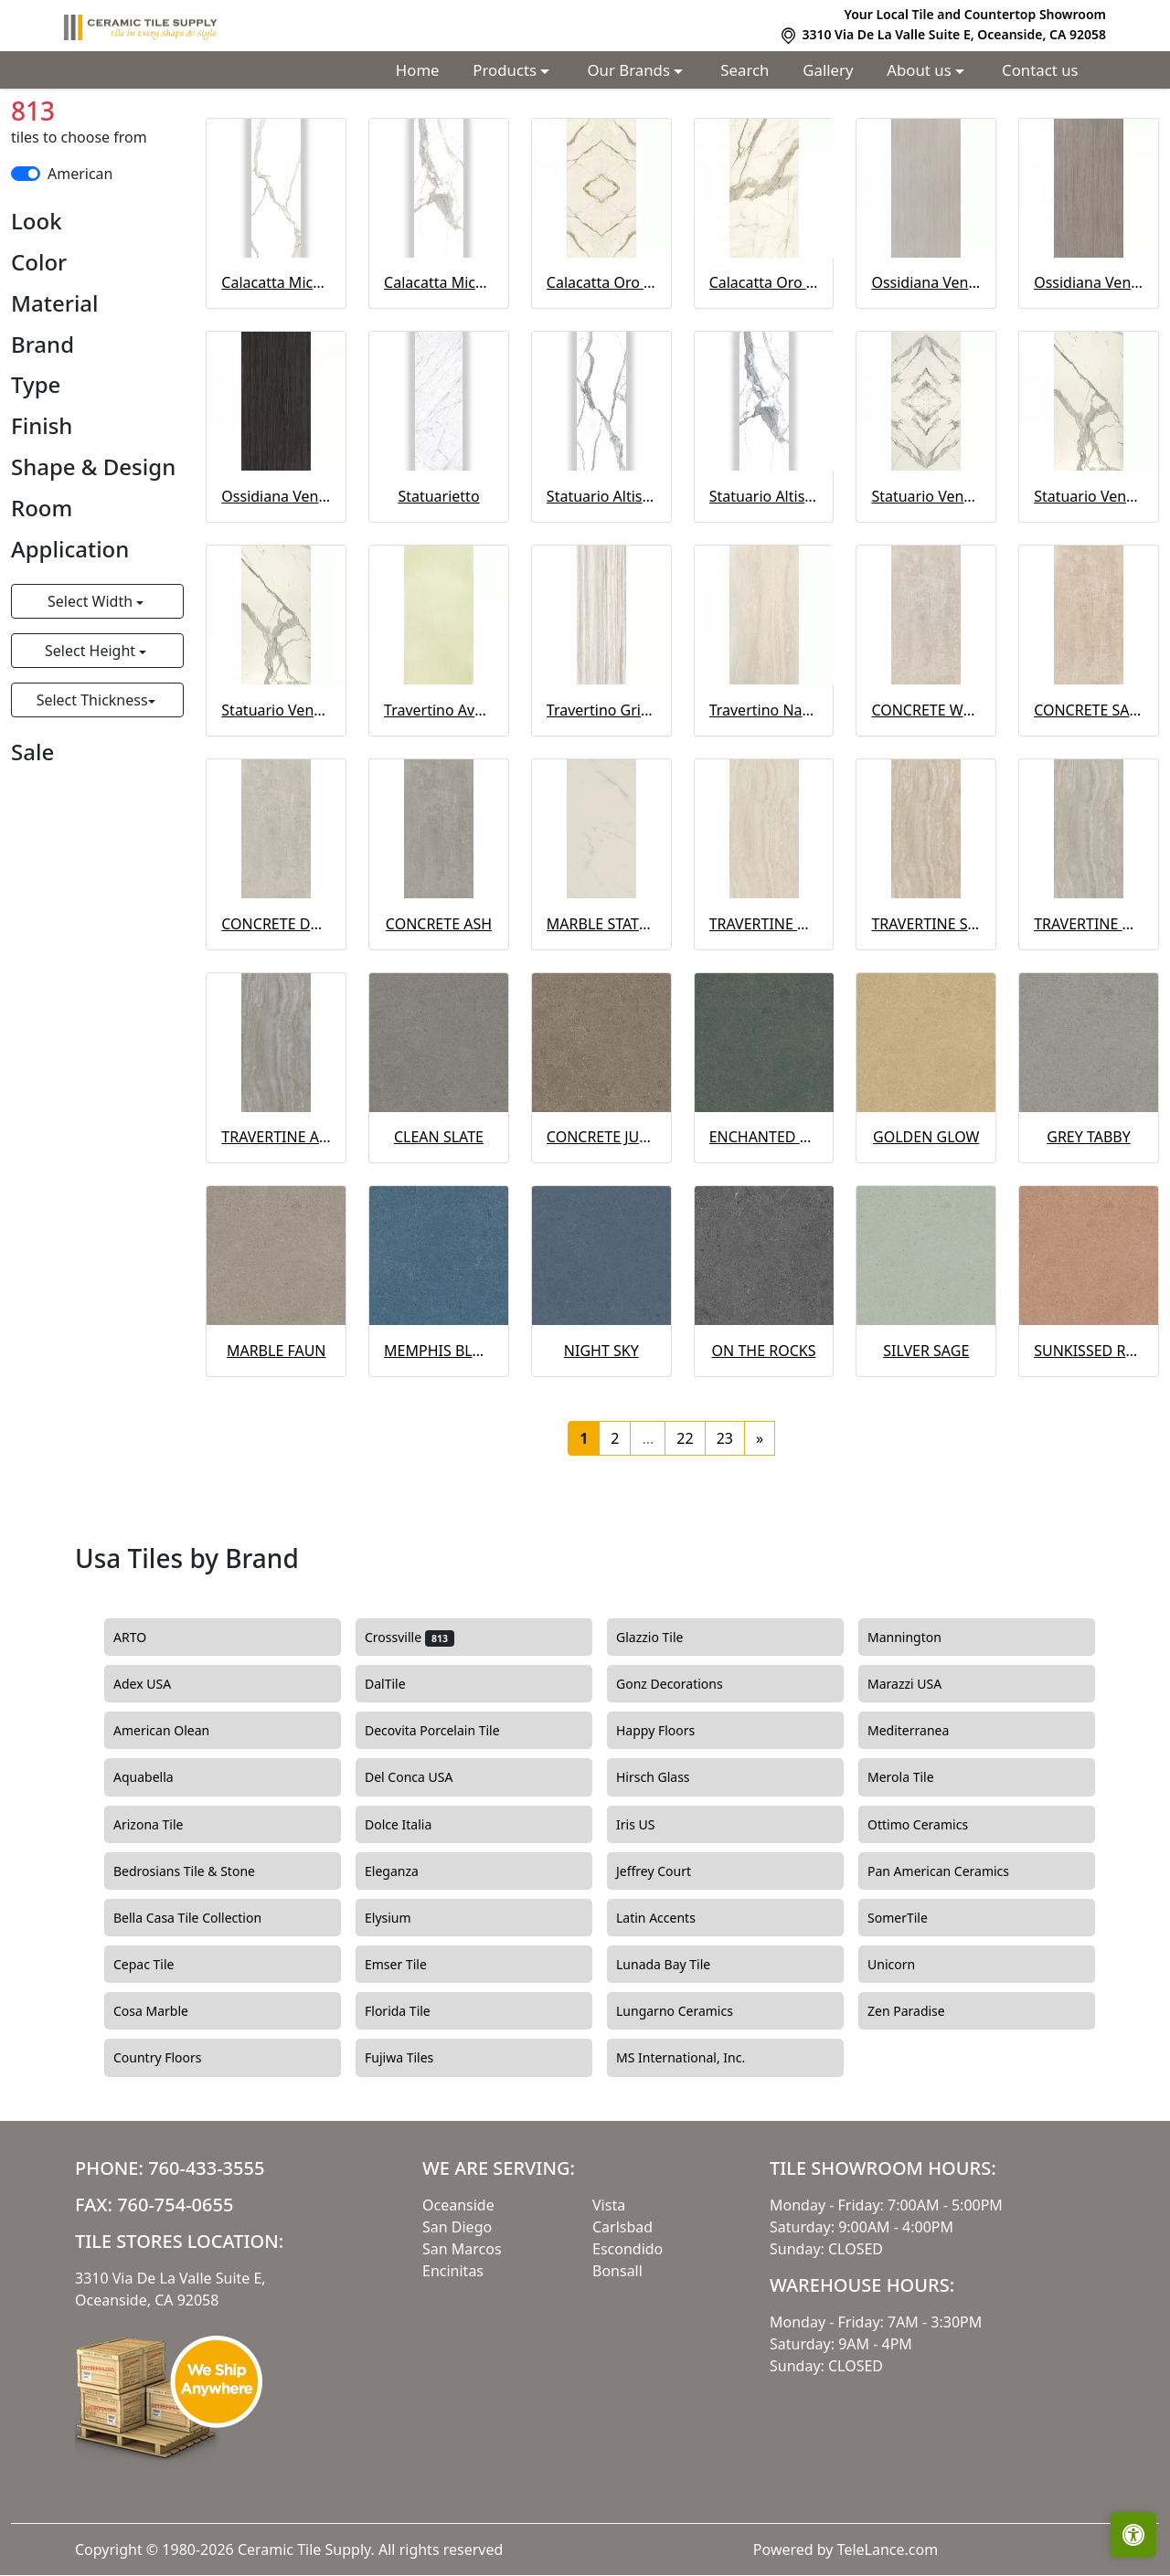 Image resolution: width=1170 pixels, height=2576 pixels. What do you see at coordinates (167, 2100) in the screenshot?
I see `Cosa Marble` at bounding box center [167, 2100].